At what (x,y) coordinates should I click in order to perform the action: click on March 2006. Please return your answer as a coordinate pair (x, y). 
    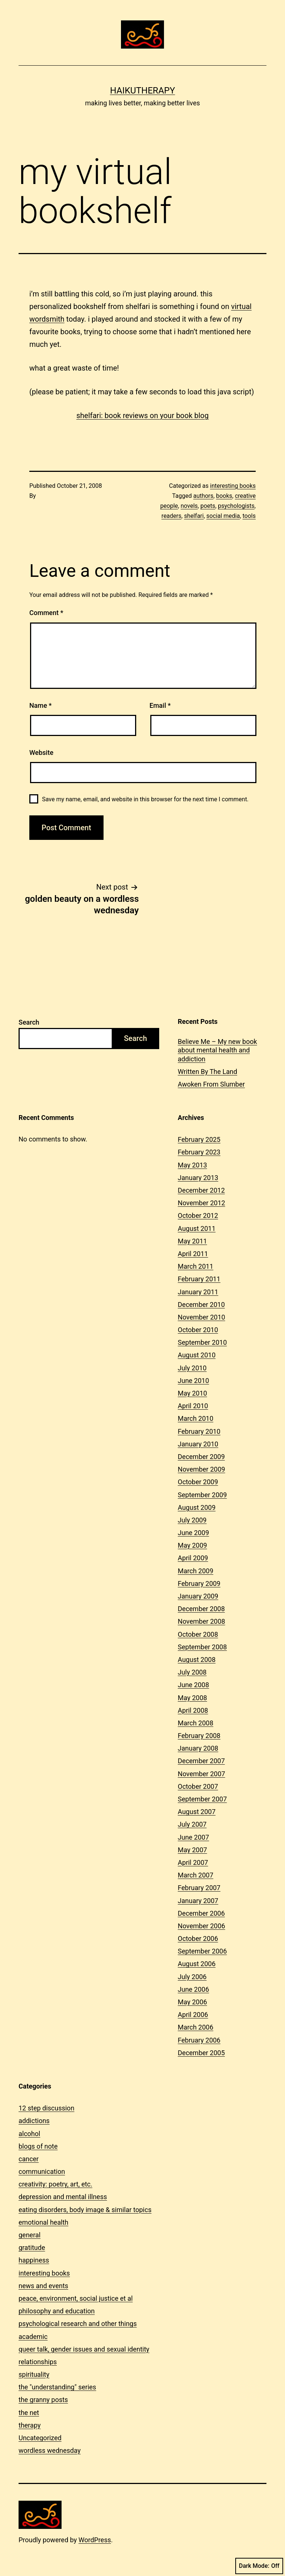
    Looking at the image, I should click on (195, 2027).